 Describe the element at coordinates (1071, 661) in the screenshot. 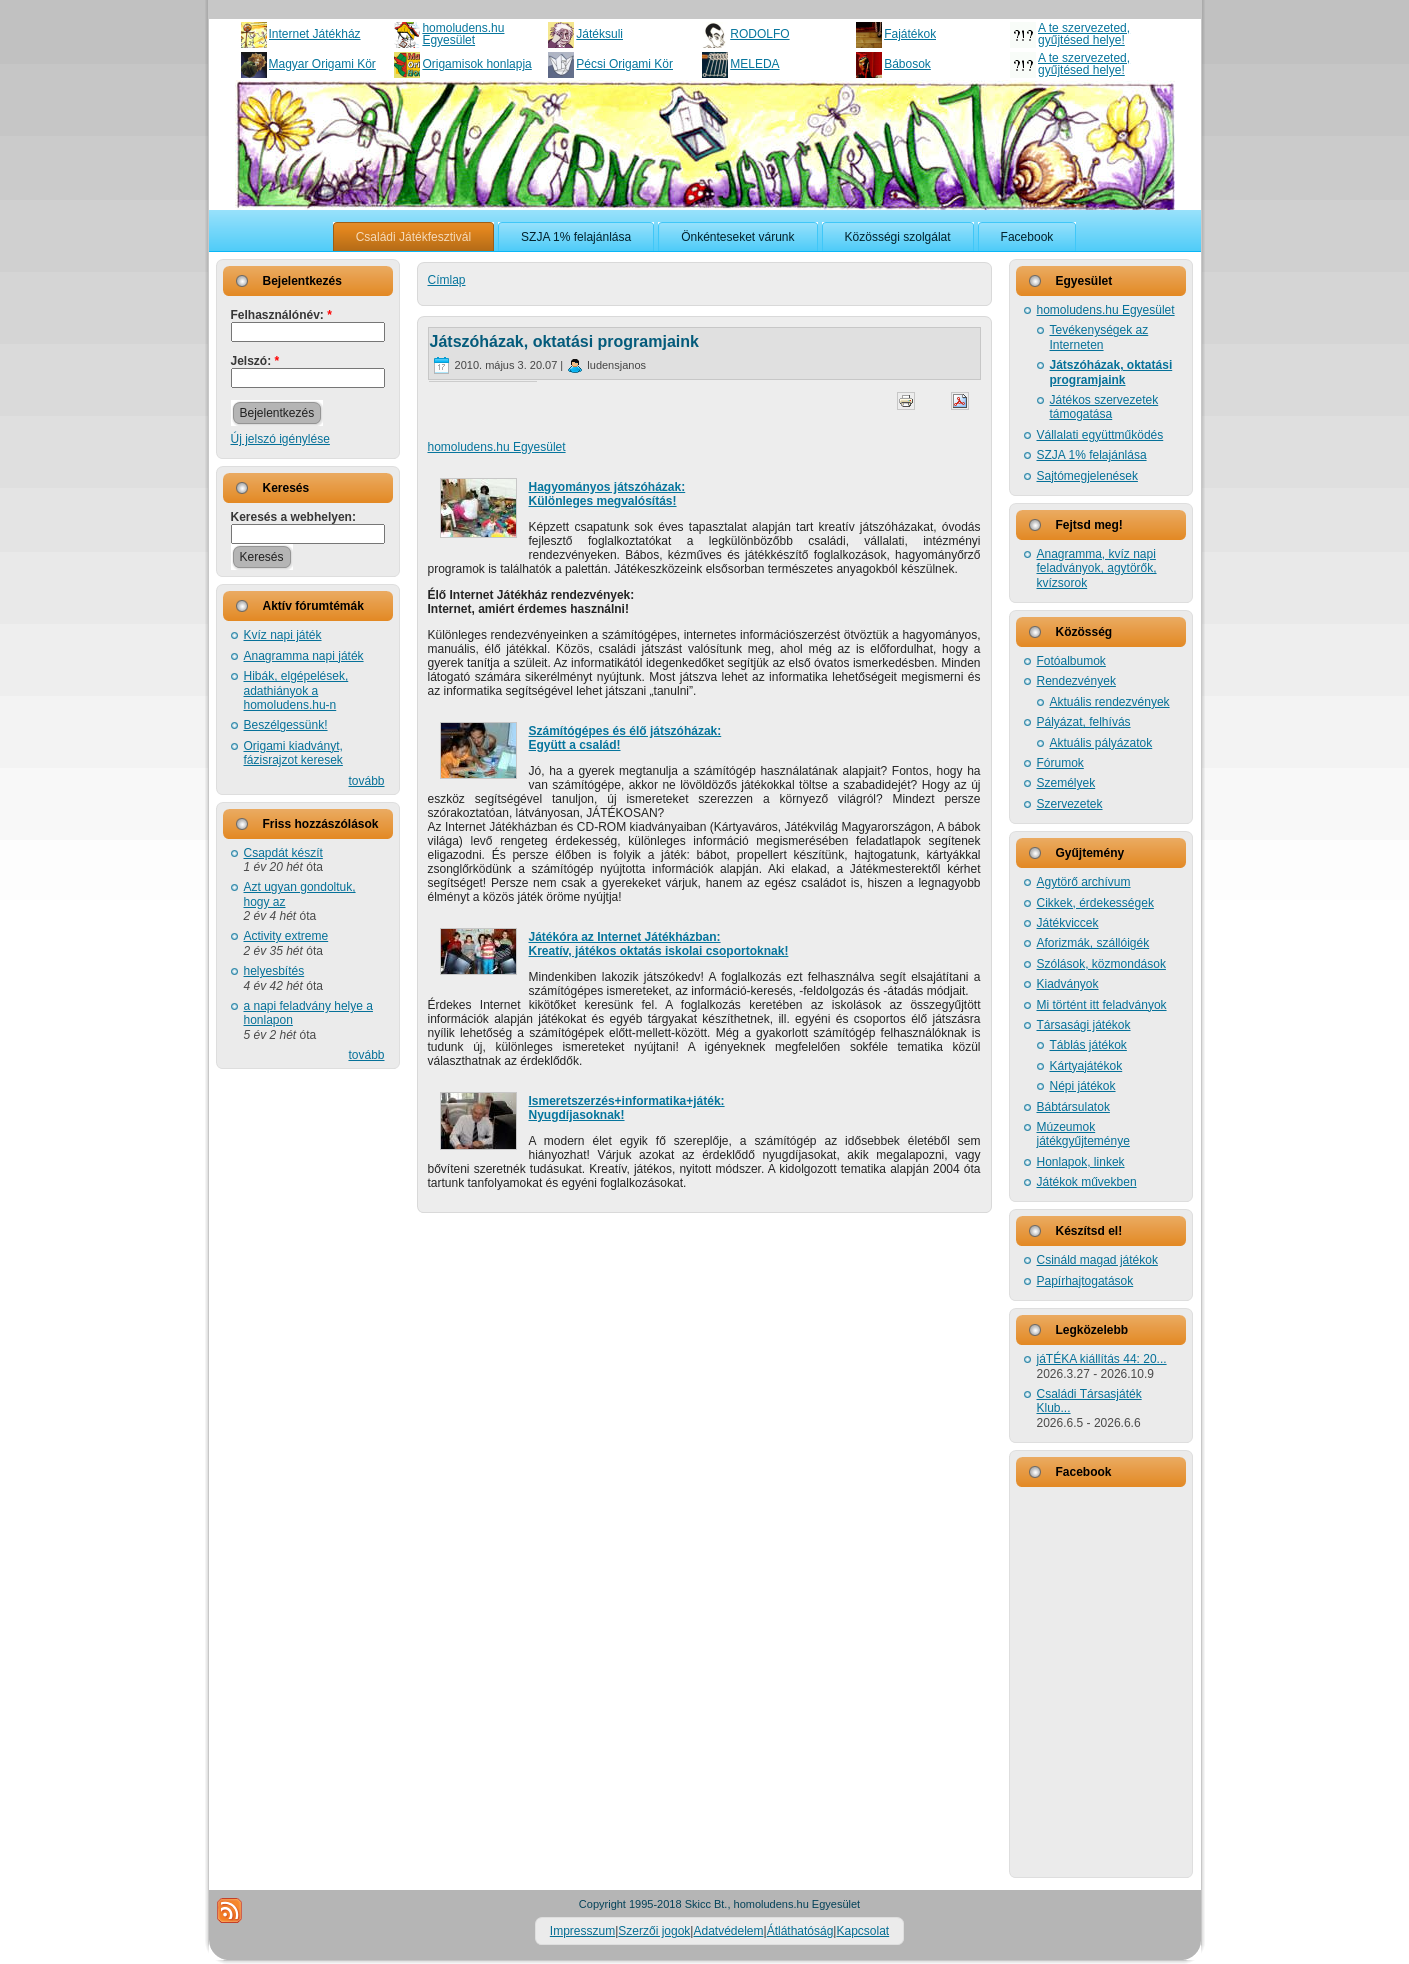

I see `Fotóalbumok` at that location.